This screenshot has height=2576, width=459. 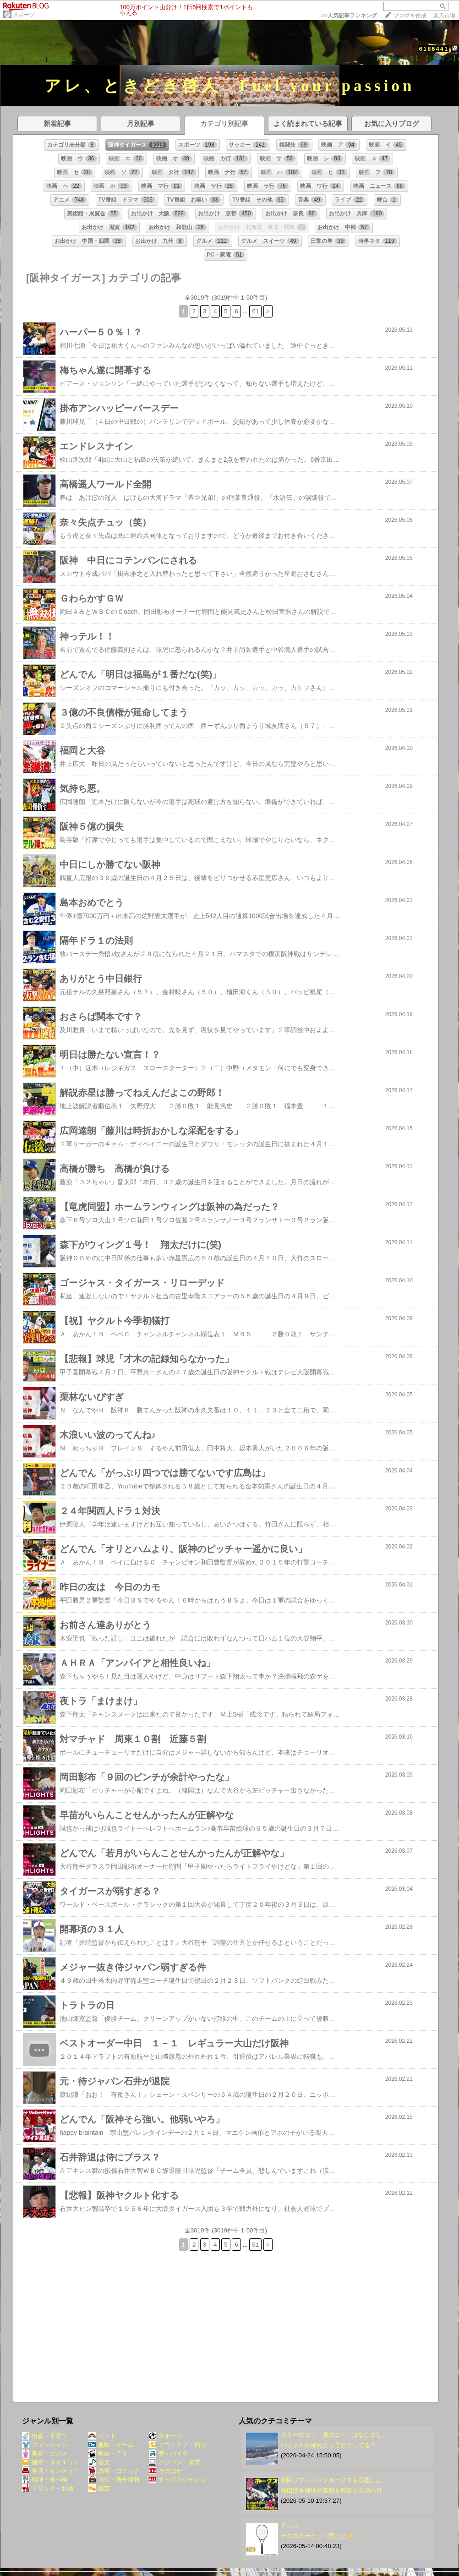 What do you see at coordinates (290, 2525) in the screenshot?
I see `テニス` at bounding box center [290, 2525].